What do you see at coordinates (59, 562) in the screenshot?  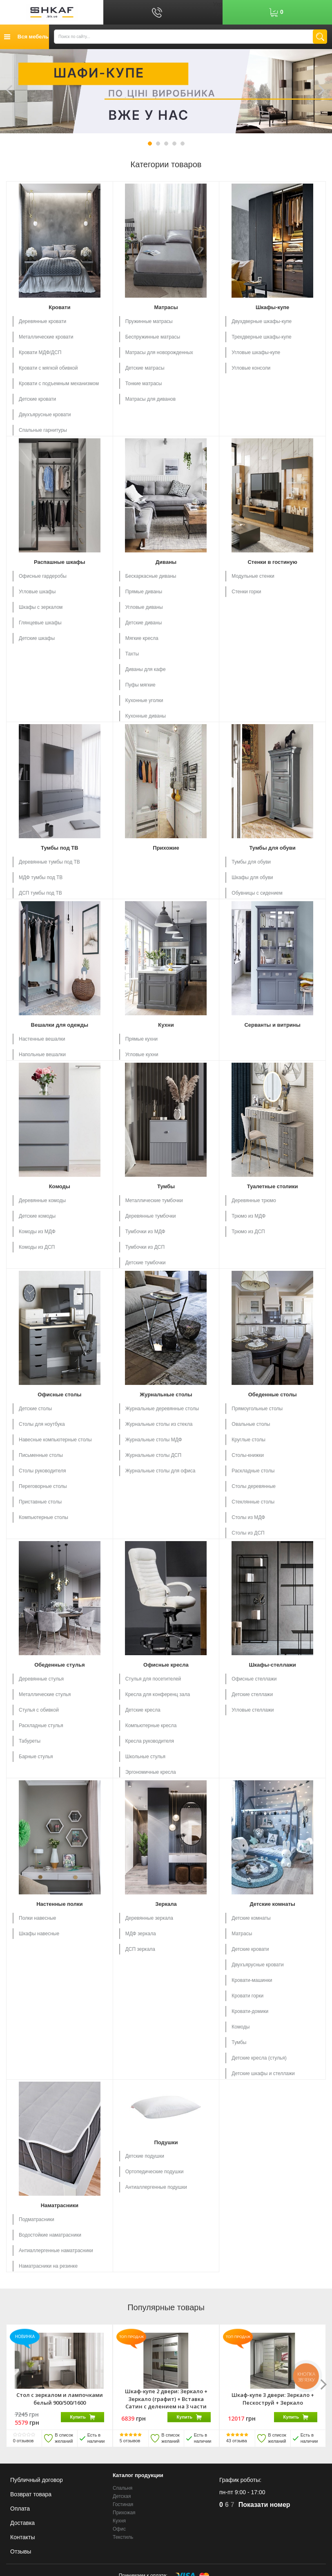 I see `Распашные шкафы` at bounding box center [59, 562].